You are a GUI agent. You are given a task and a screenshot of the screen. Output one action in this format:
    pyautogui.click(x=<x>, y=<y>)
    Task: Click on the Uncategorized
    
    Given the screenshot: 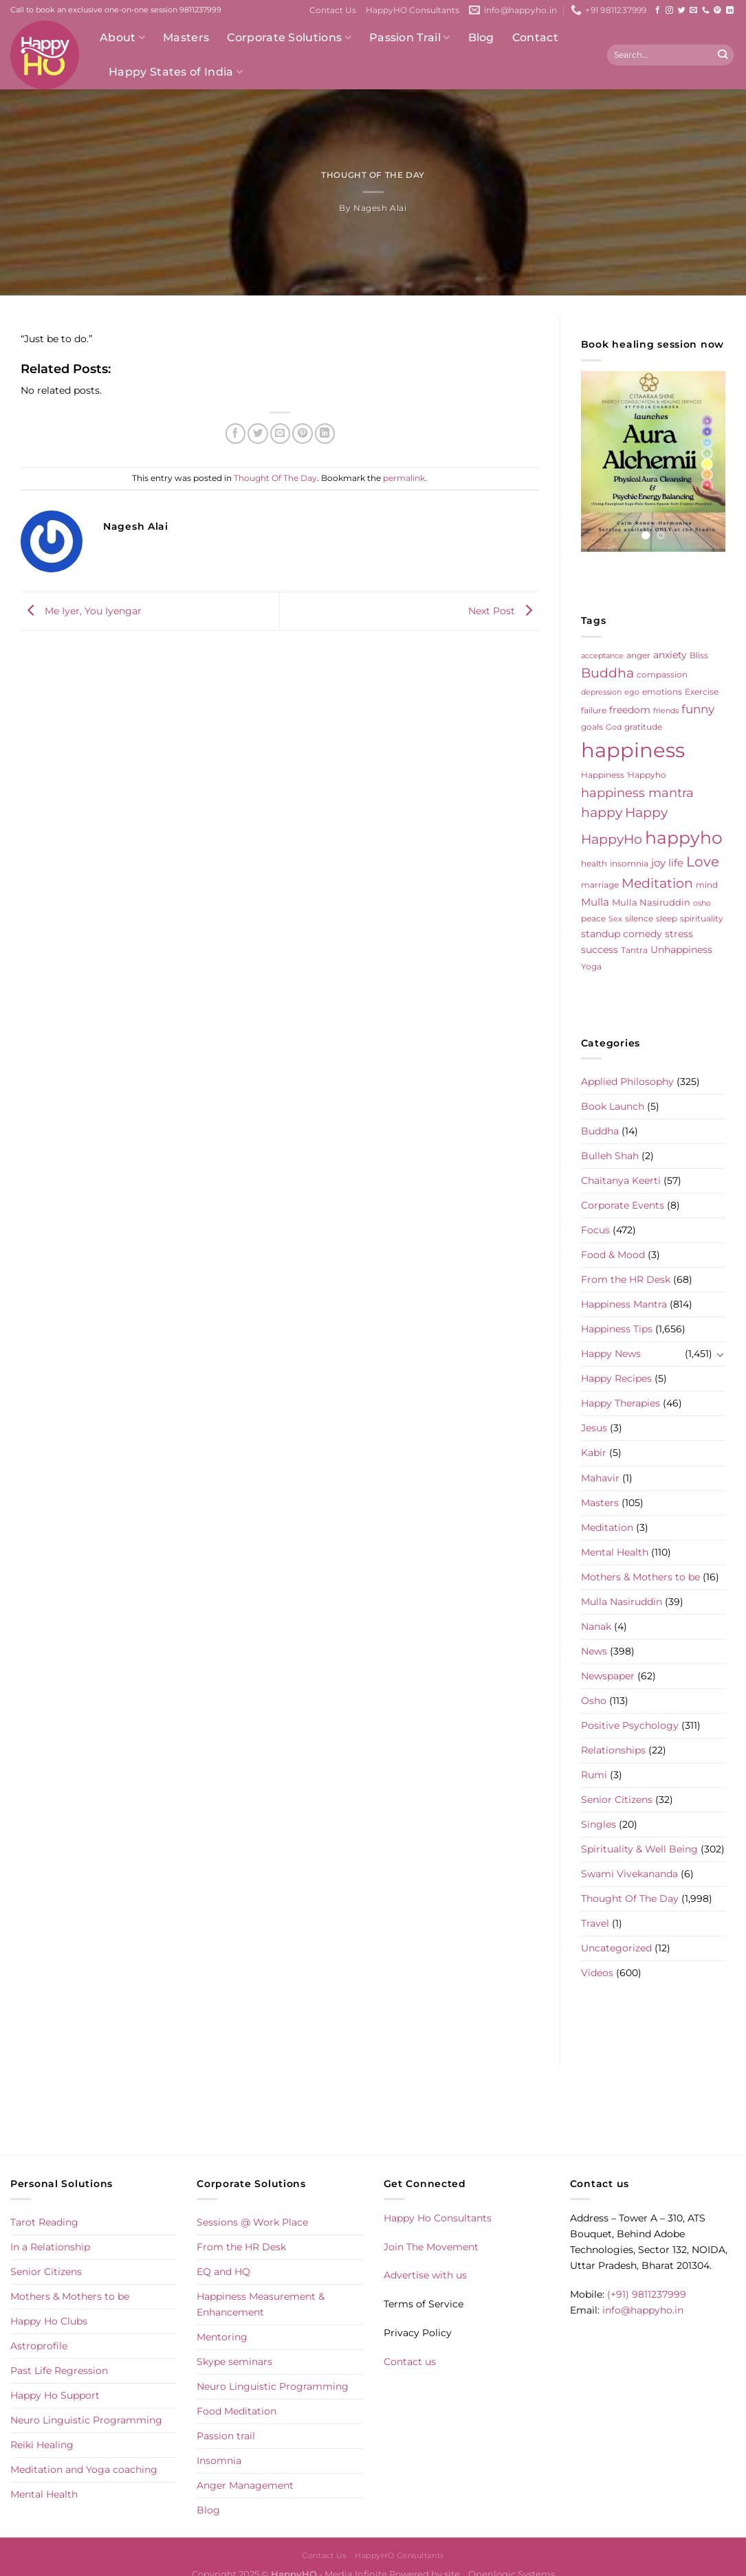 What is the action you would take?
    pyautogui.click(x=616, y=1948)
    